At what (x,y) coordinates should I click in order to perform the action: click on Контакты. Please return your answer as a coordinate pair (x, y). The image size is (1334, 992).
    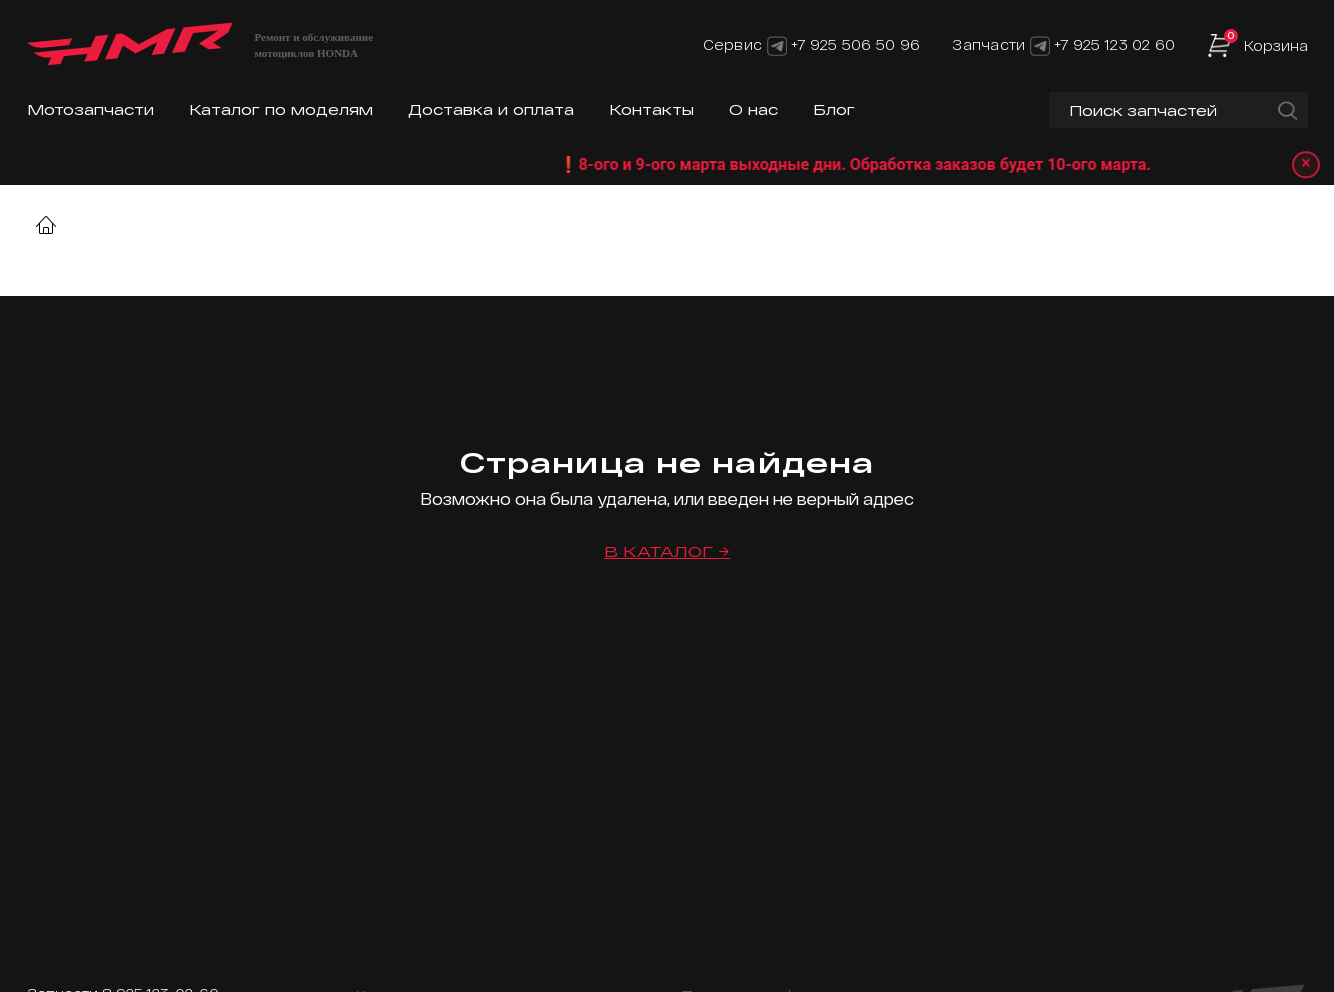
    Looking at the image, I should click on (651, 109).